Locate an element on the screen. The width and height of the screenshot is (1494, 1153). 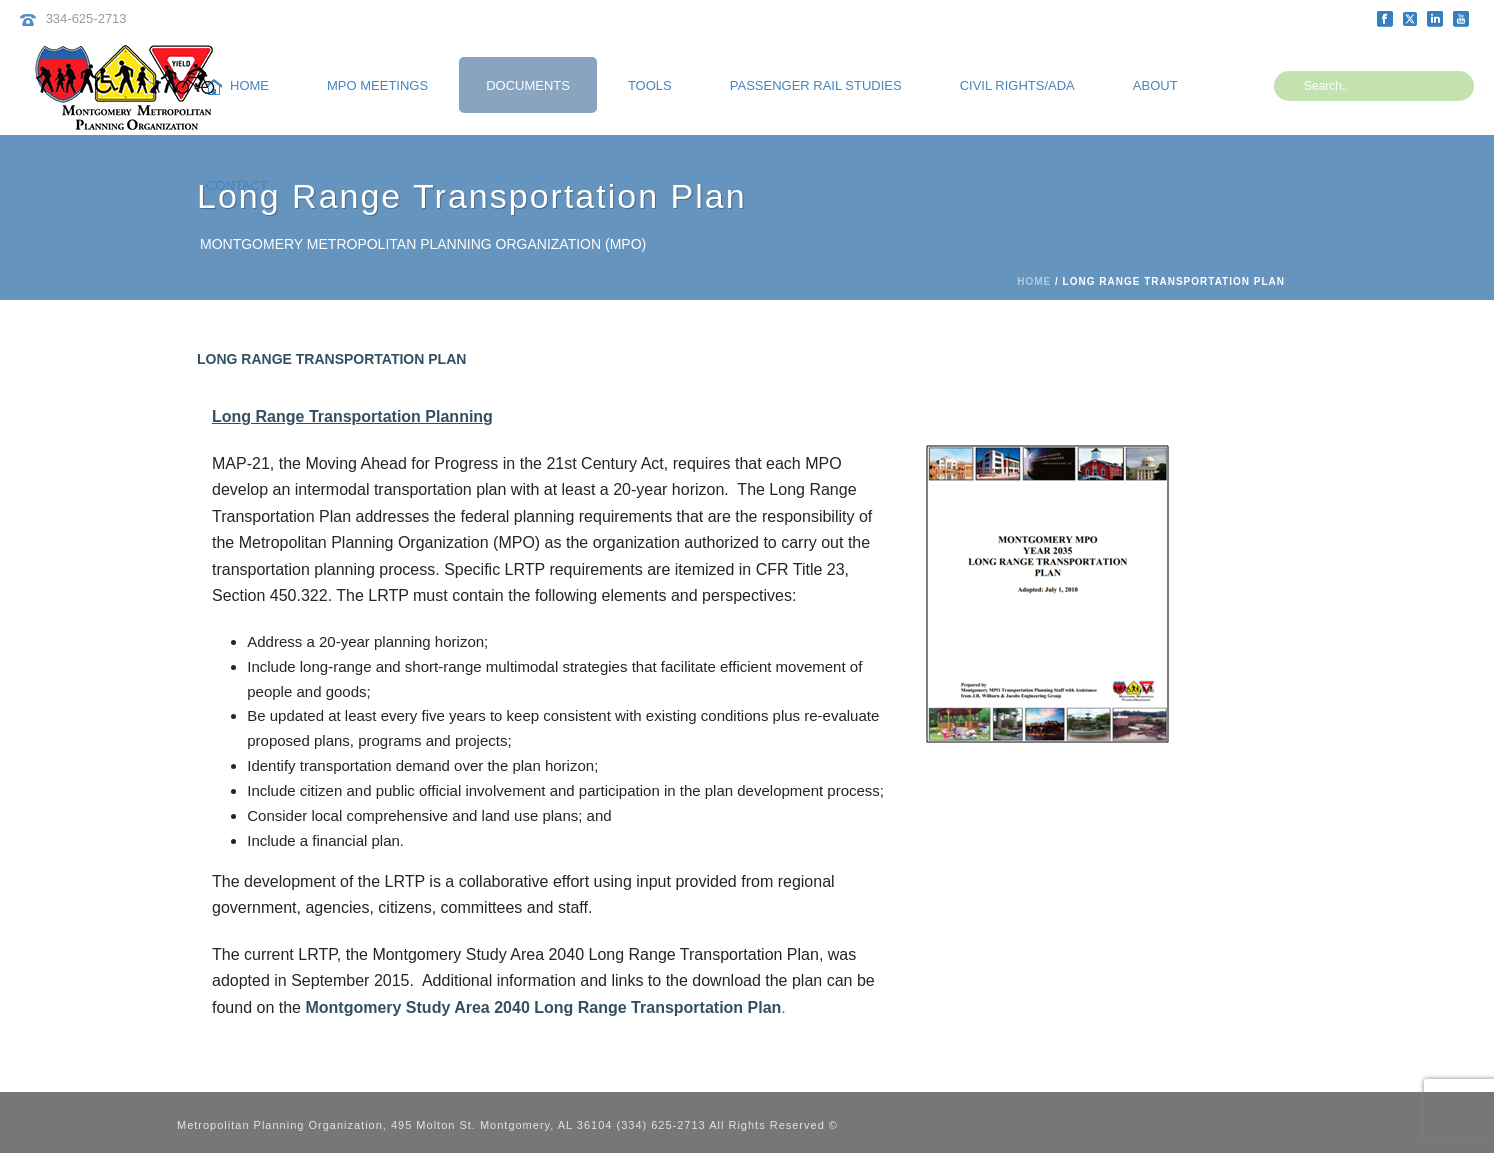
Passenger Rail Studies is located at coordinates (816, 85).